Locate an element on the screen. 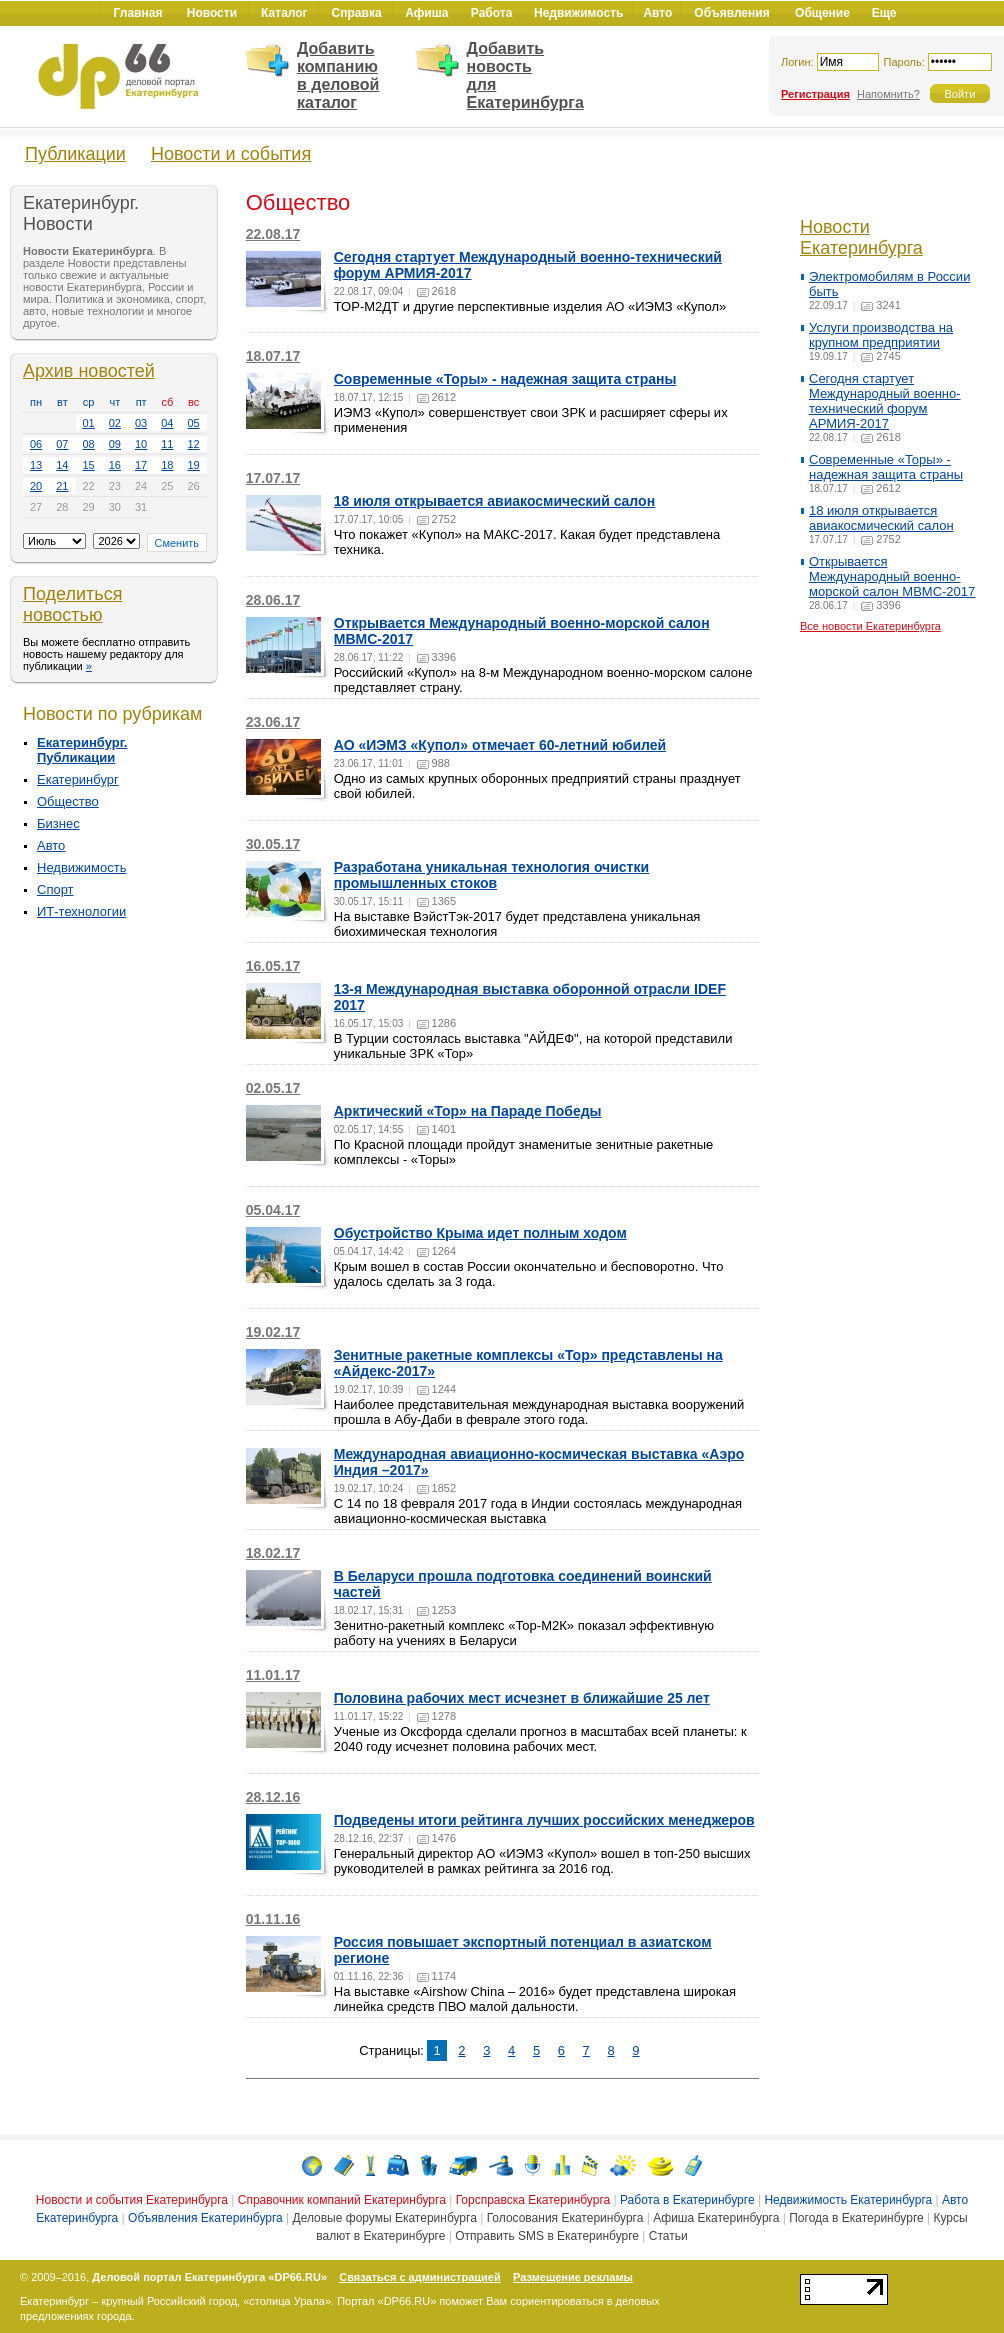 This screenshot has height=2333, width=1004. 03 is located at coordinates (141, 423).